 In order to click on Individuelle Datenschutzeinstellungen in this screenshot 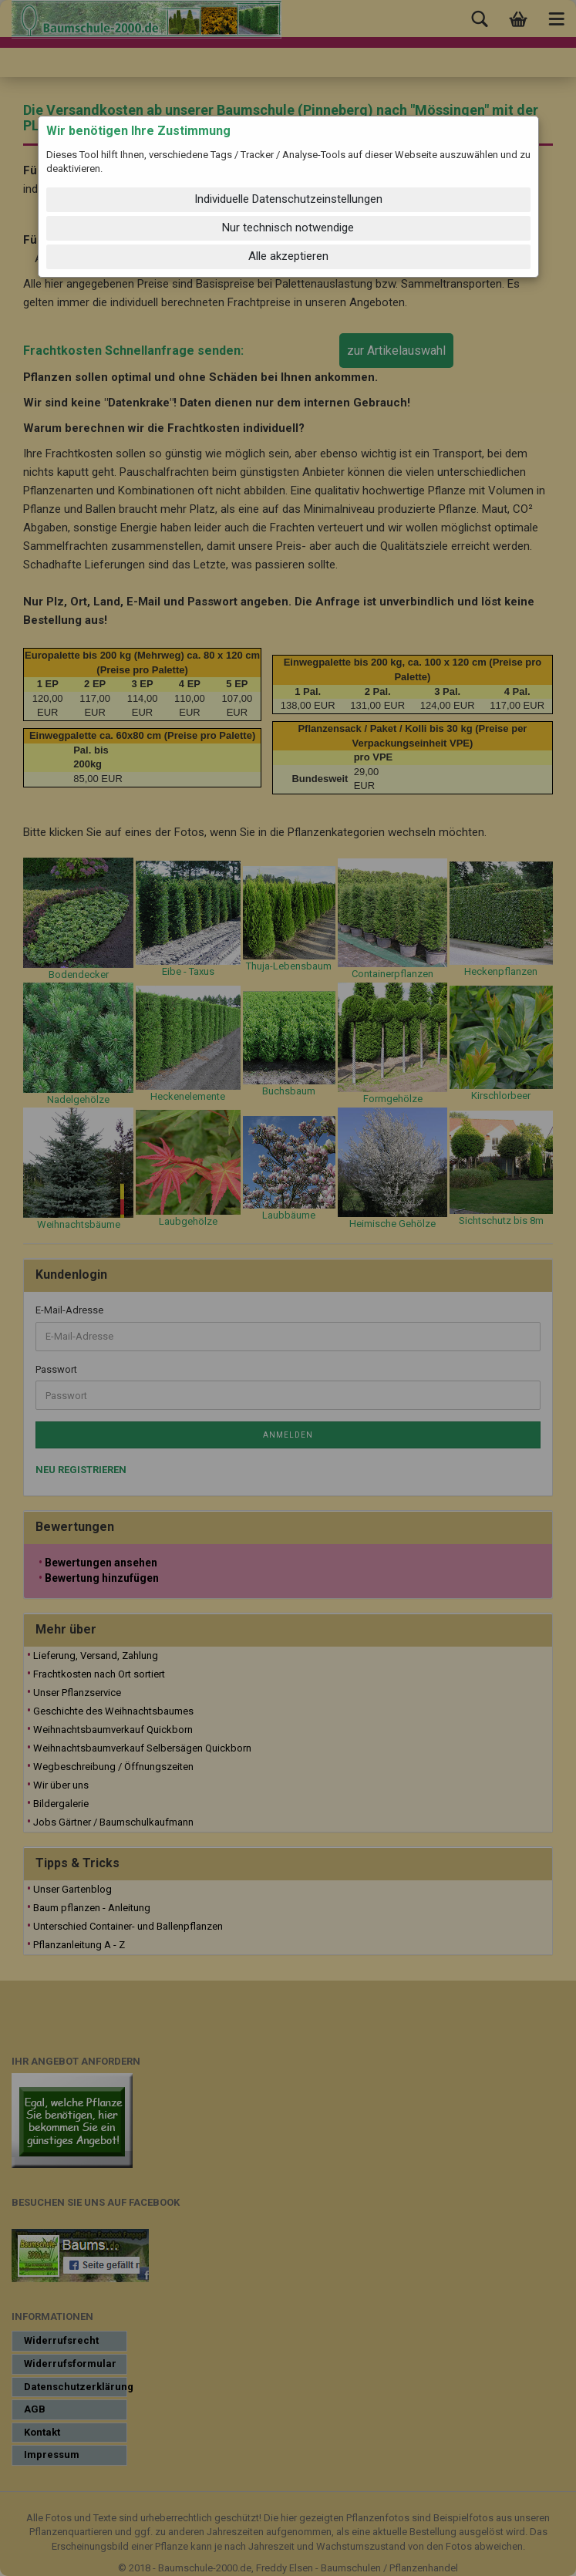, I will do `click(288, 199)`.